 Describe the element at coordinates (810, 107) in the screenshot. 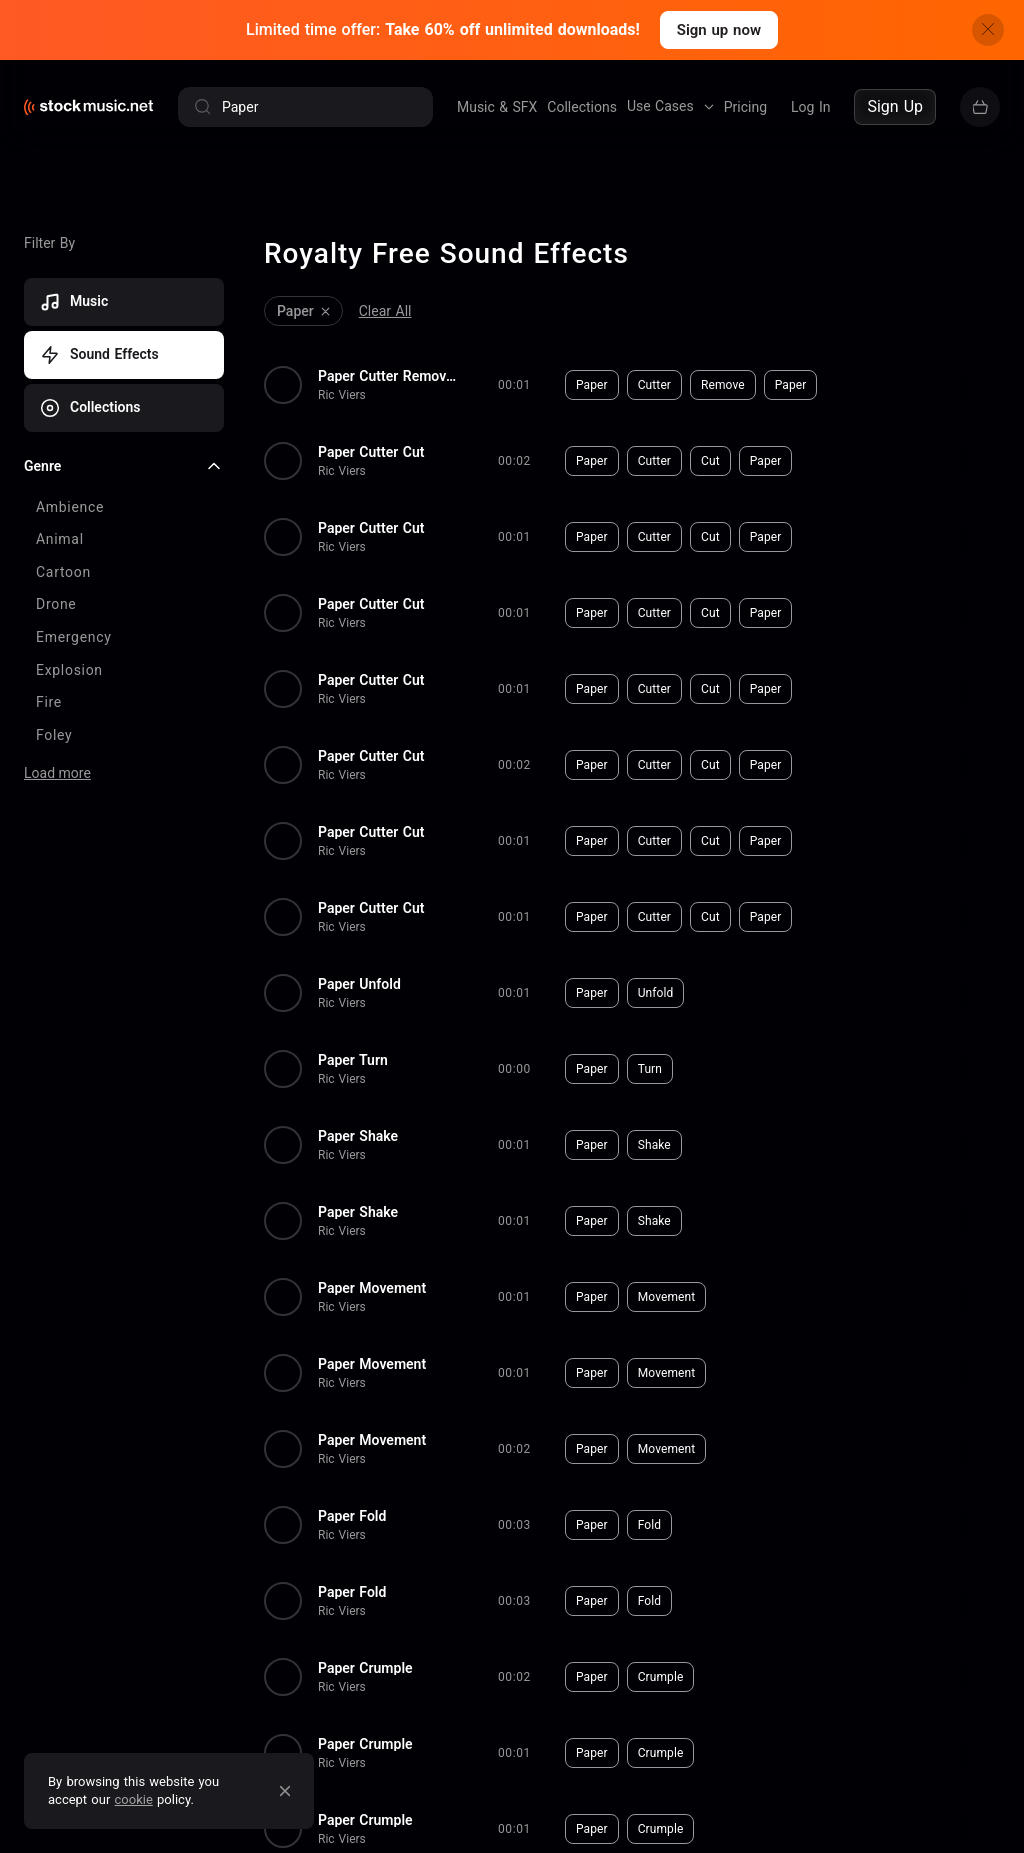

I see `Log In` at that location.